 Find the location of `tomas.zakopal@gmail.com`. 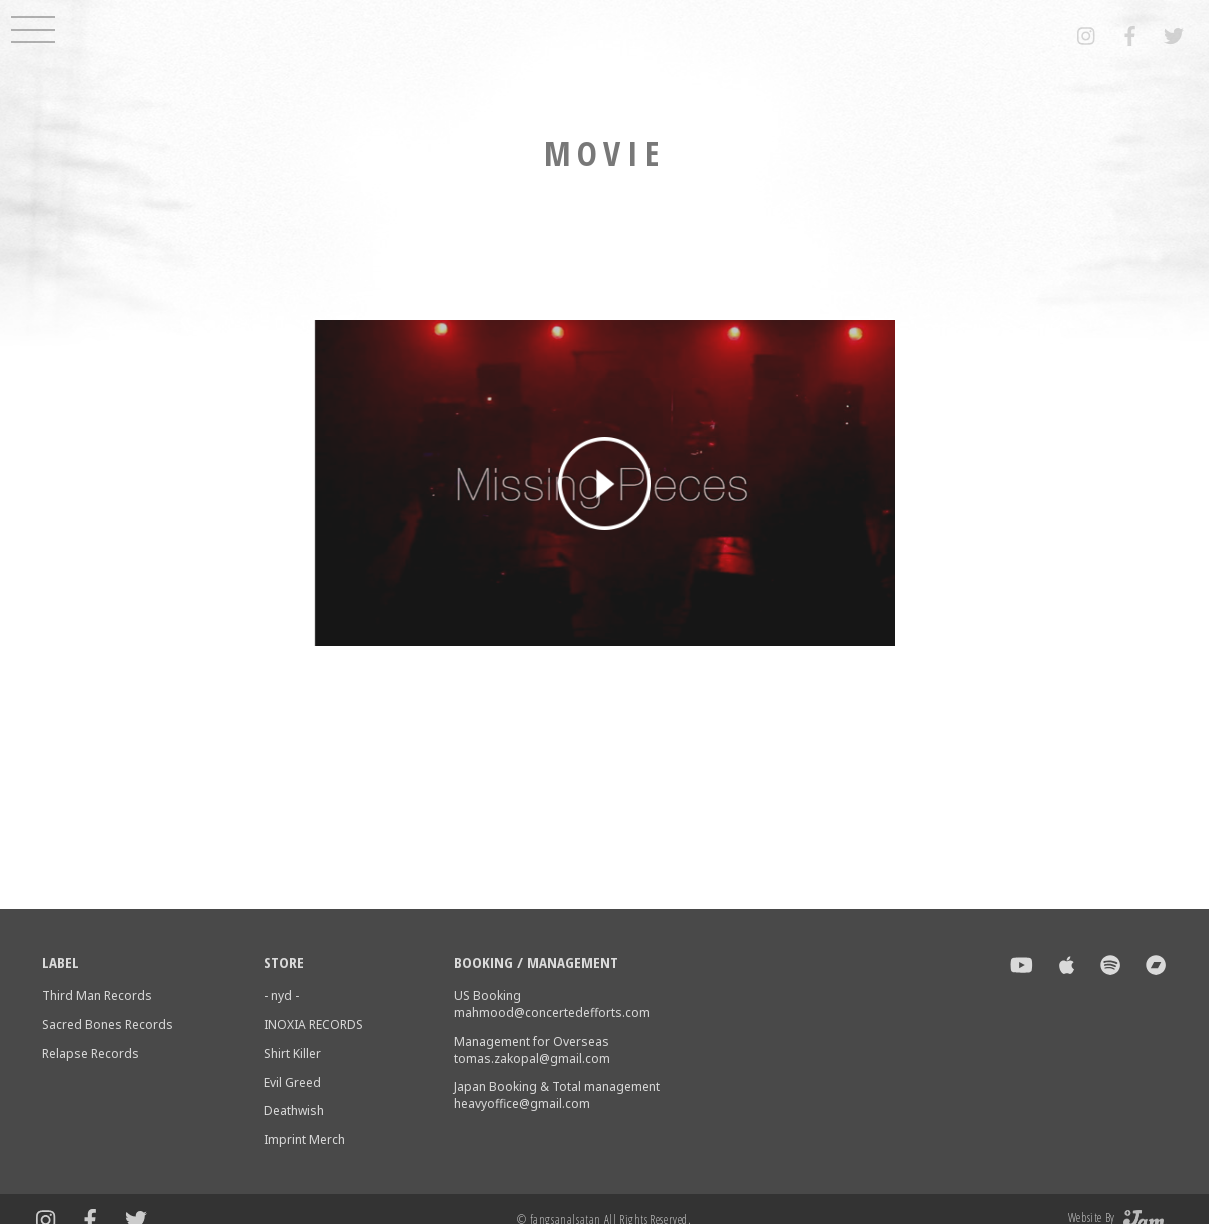

tomas.zakopal@gmail.com is located at coordinates (532, 1058).